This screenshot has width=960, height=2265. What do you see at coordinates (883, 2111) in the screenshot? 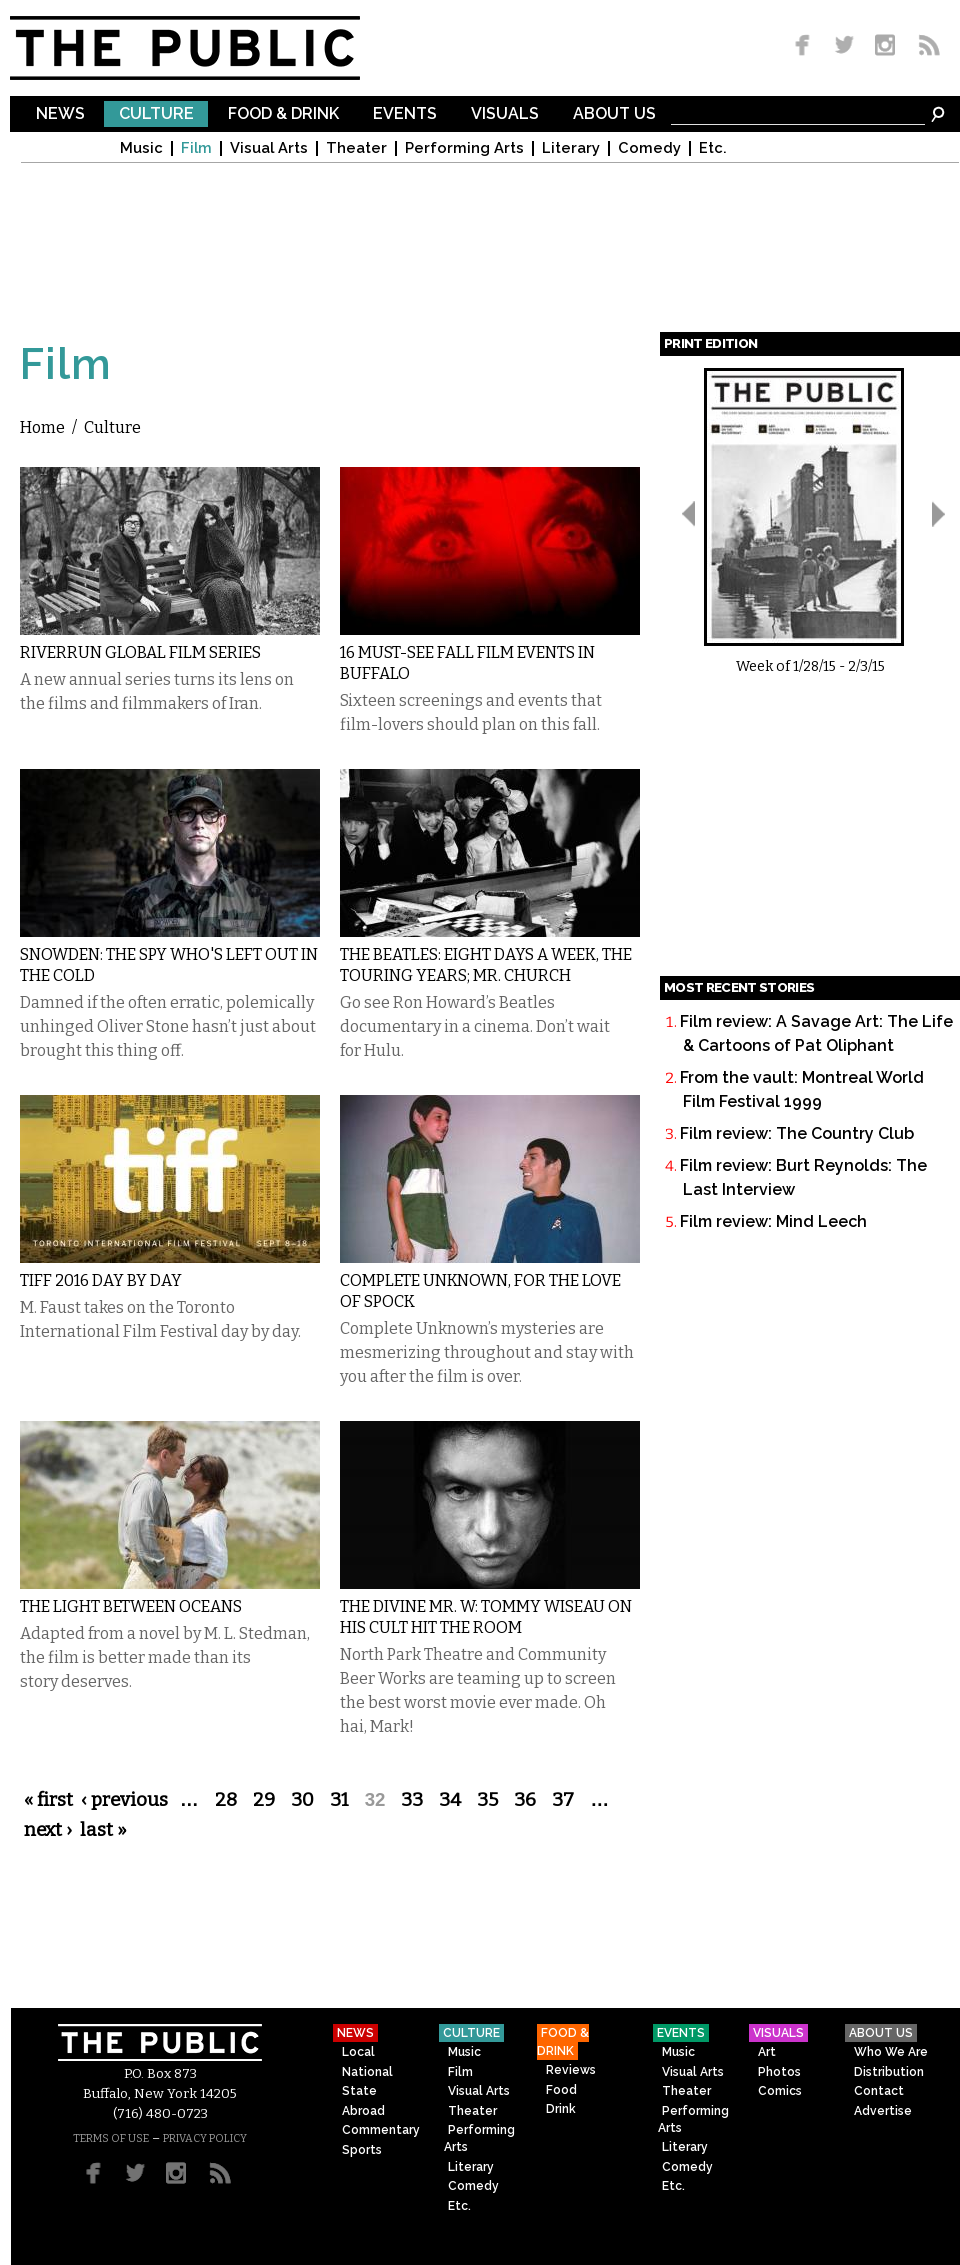
I see `Advertise` at bounding box center [883, 2111].